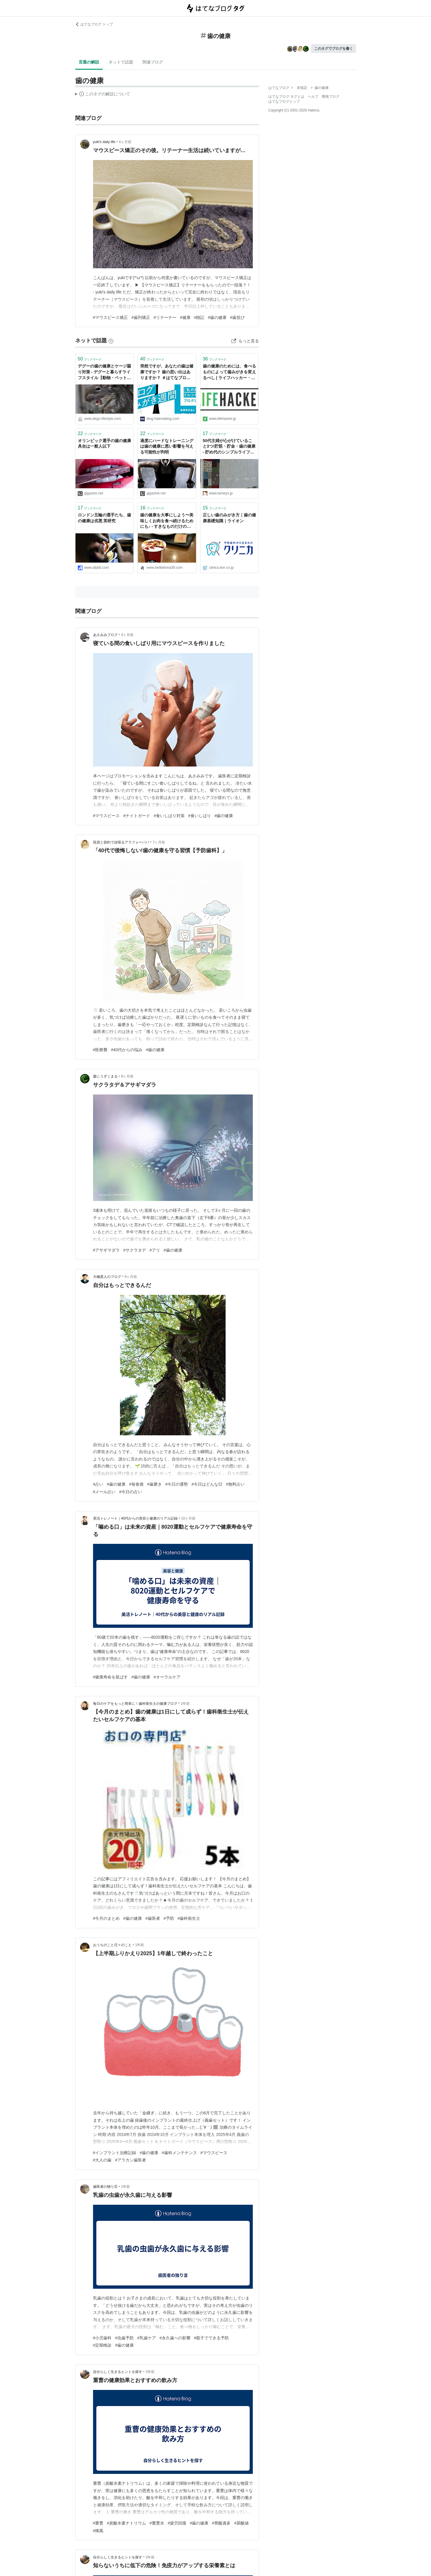  What do you see at coordinates (121, 842) in the screenshot?
I see `投資と節約で頑張るアラフォーパパ` at bounding box center [121, 842].